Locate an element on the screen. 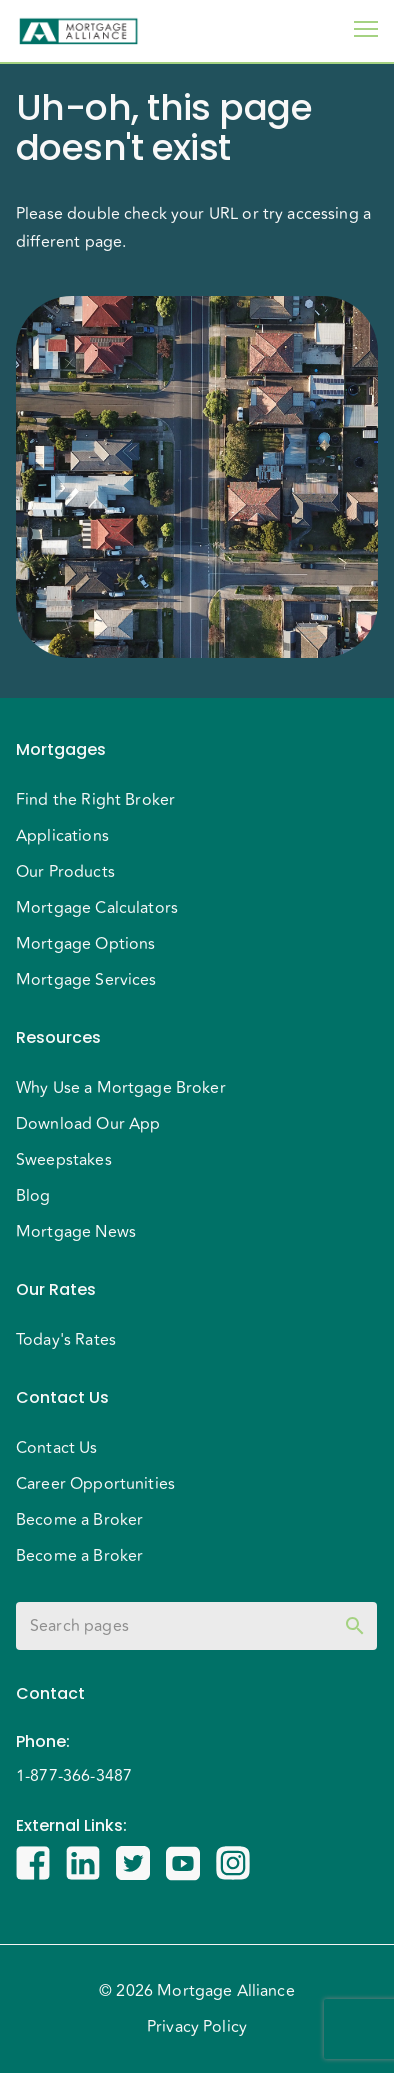  1-877-366-3487 is located at coordinates (74, 1776).